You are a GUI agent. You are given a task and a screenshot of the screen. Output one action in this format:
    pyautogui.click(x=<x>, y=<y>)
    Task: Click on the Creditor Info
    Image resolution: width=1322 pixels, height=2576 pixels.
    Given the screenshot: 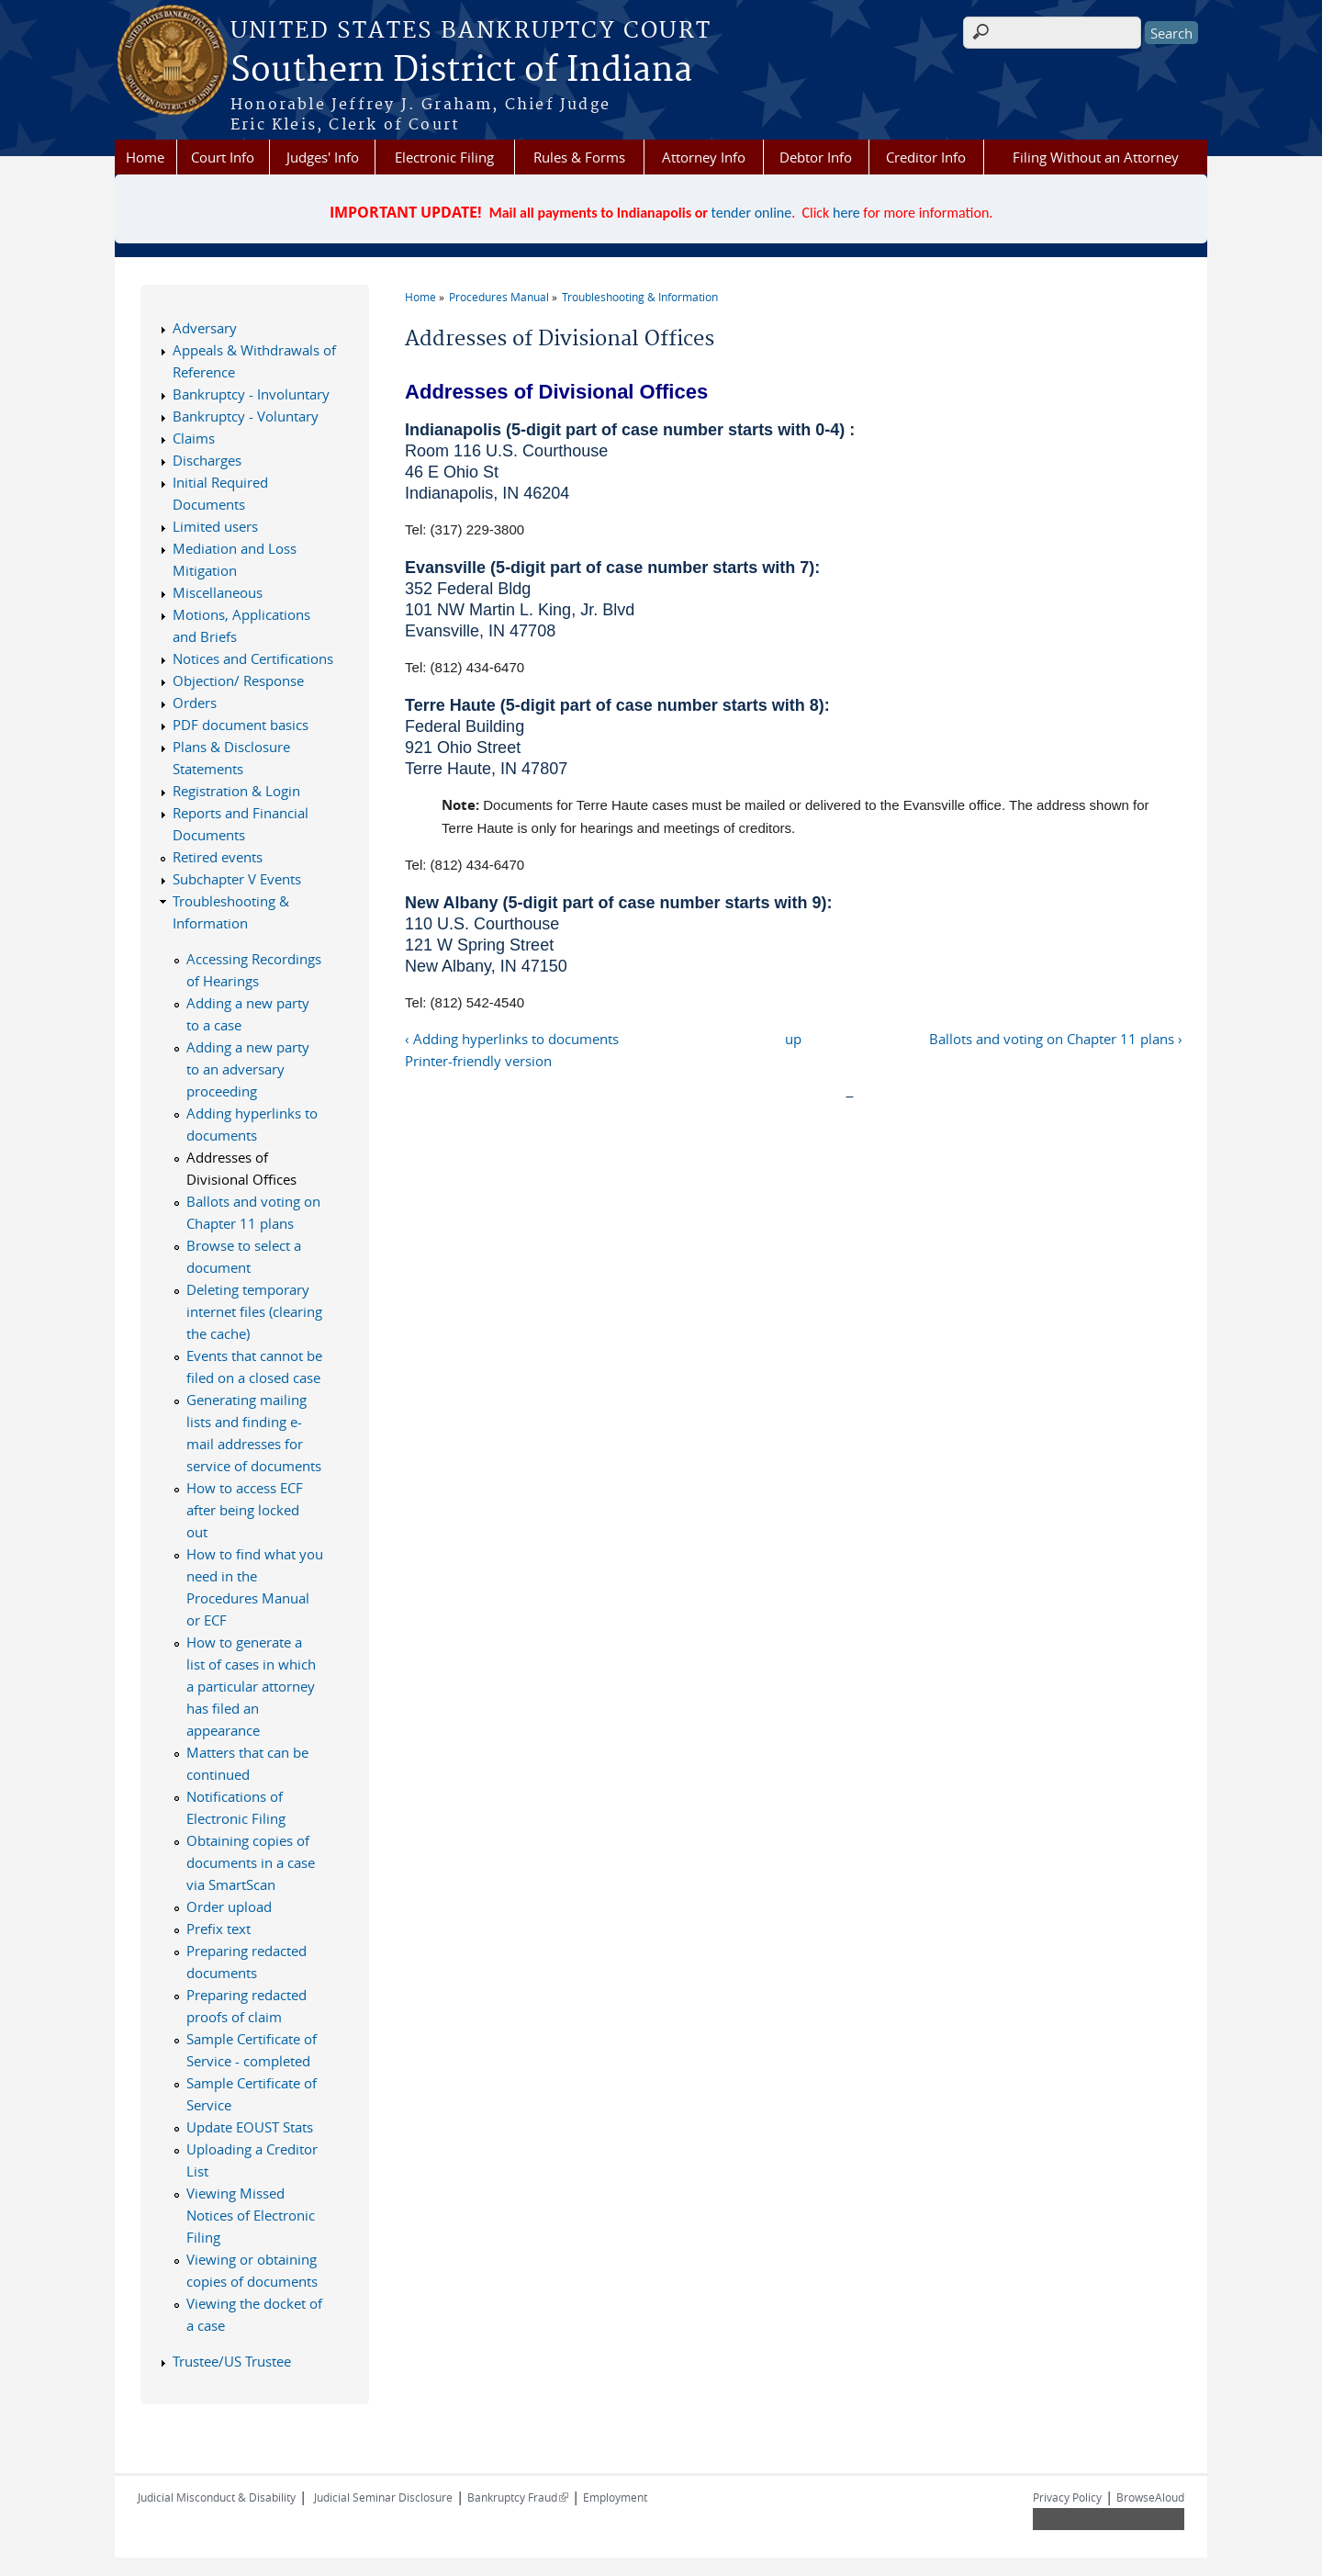 What is the action you would take?
    pyautogui.click(x=926, y=157)
    